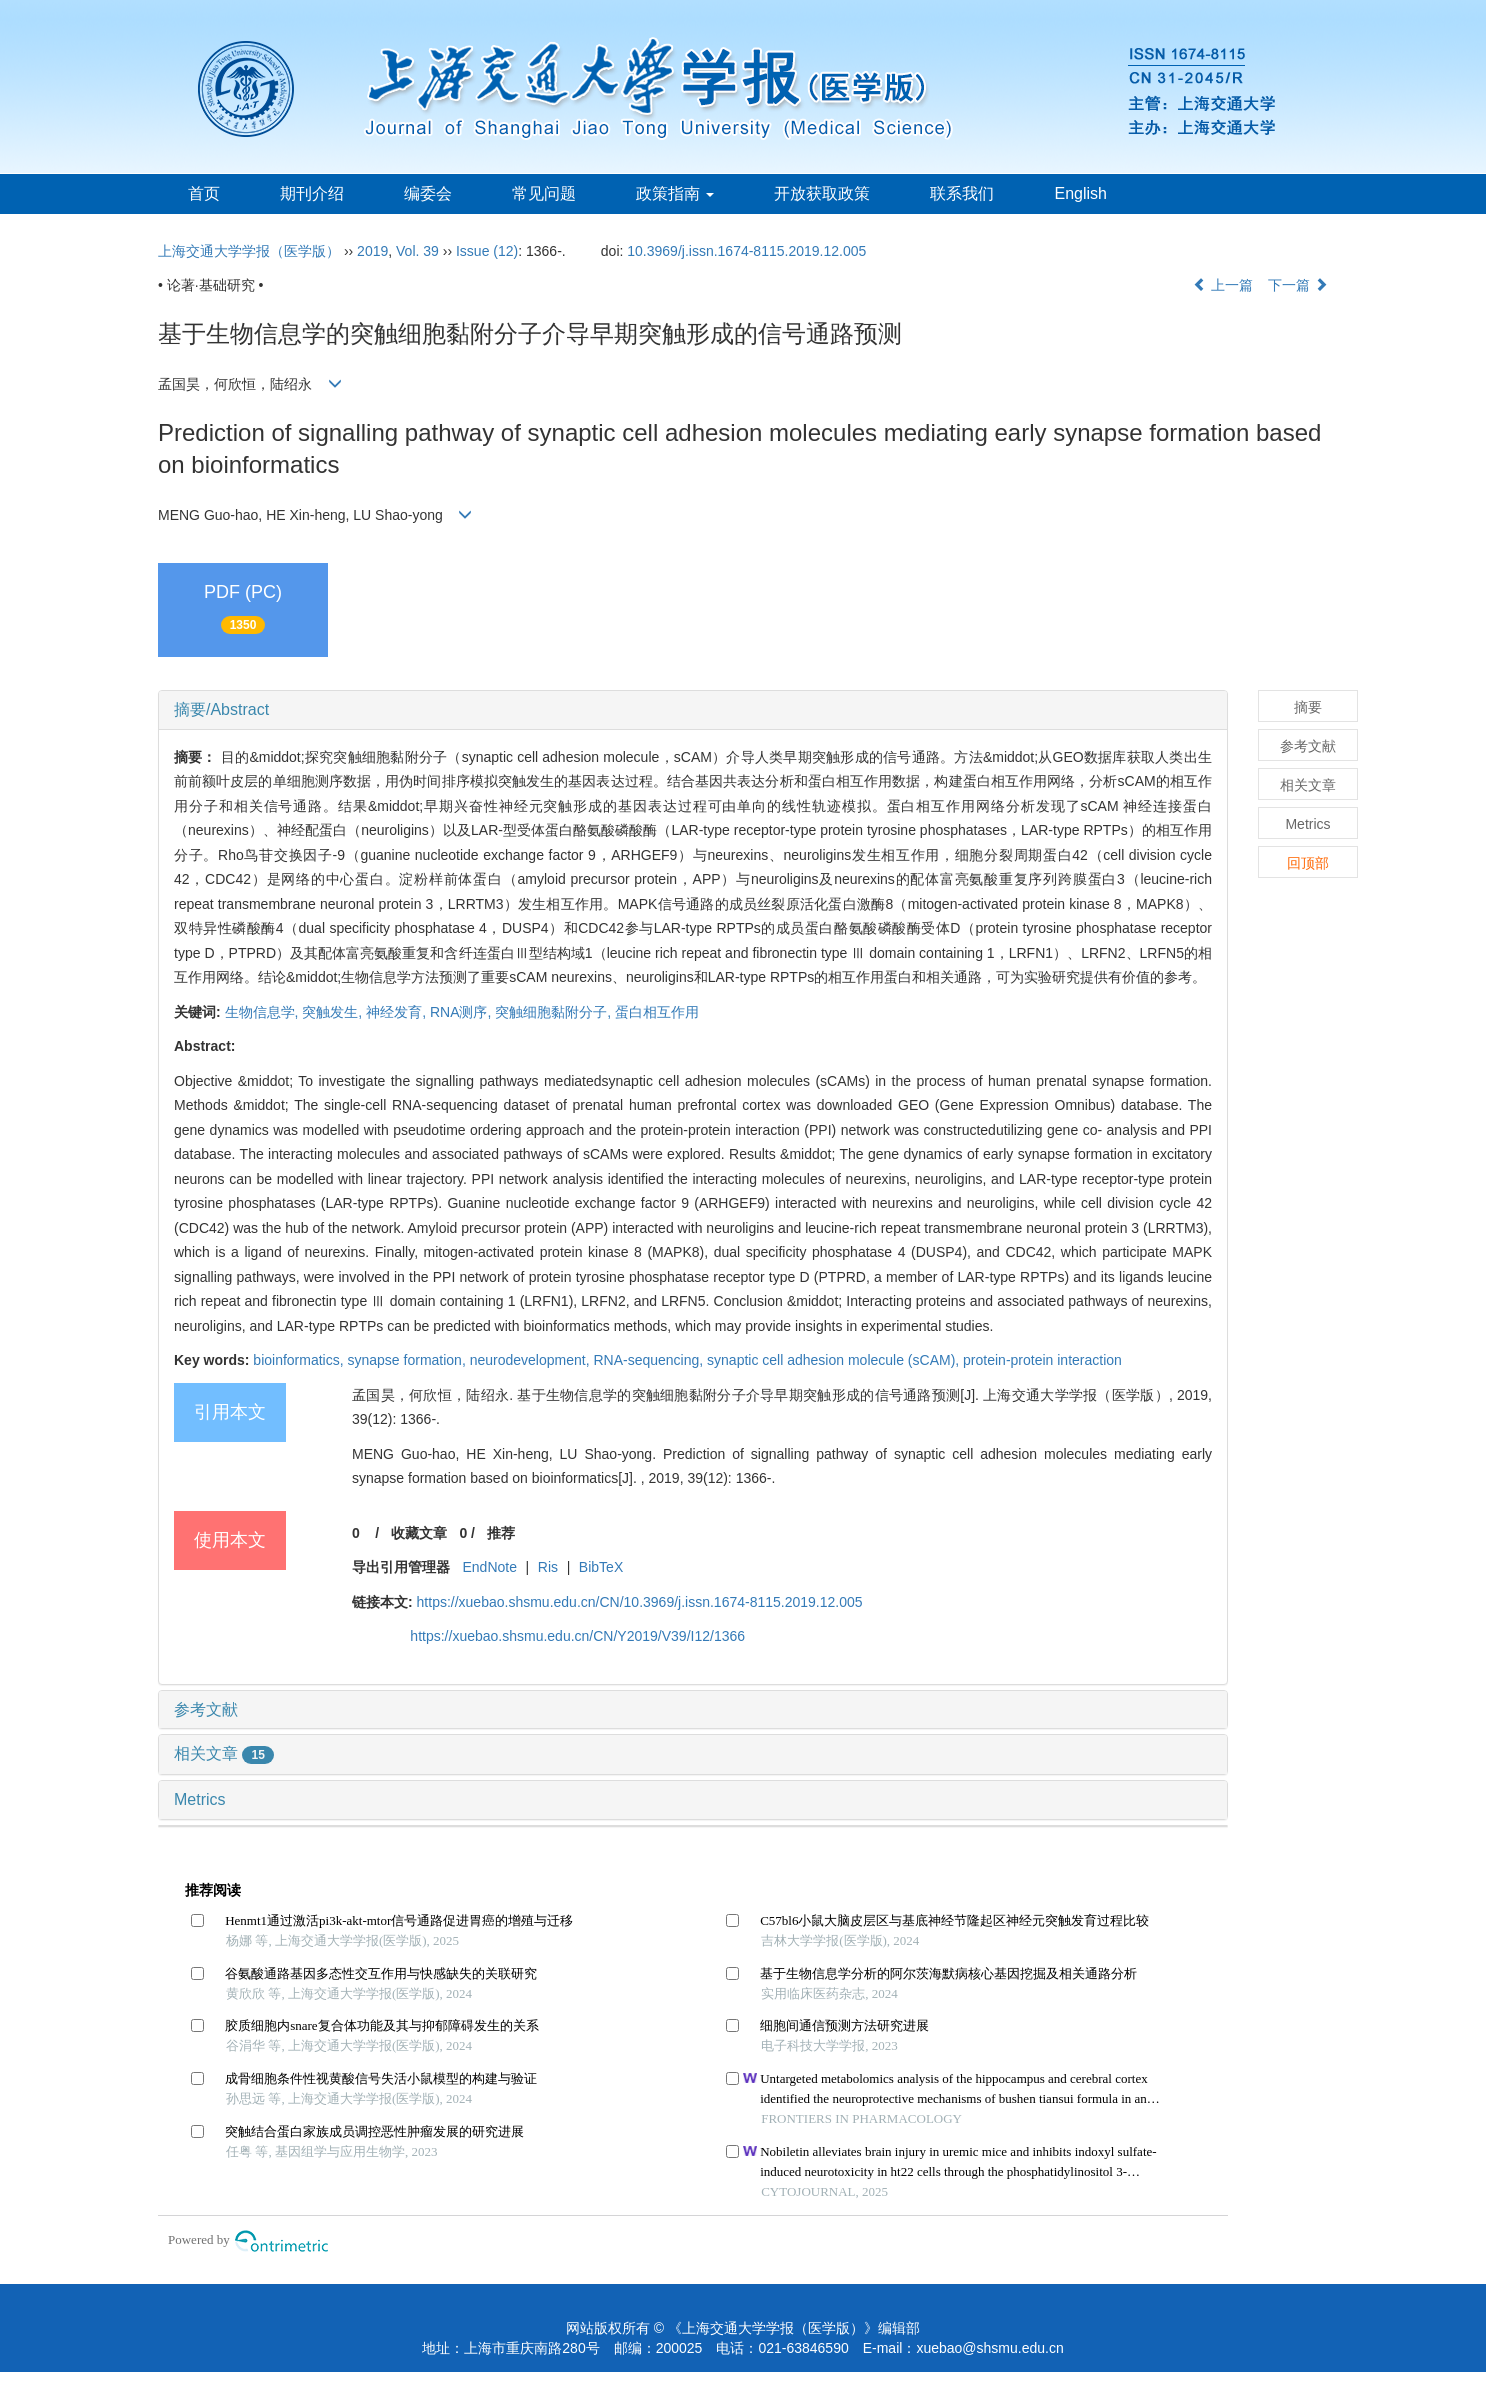 The image size is (1486, 2396). I want to click on 突触细胞黏附分子,, so click(555, 1012).